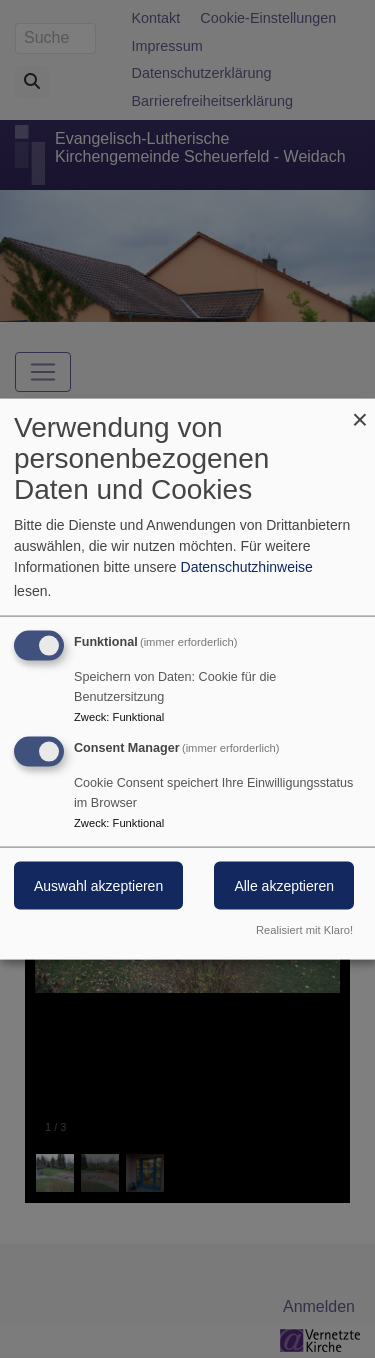 The image size is (375, 1358). Describe the element at coordinates (247, 567) in the screenshot. I see `Datenschutzhinweise` at that location.